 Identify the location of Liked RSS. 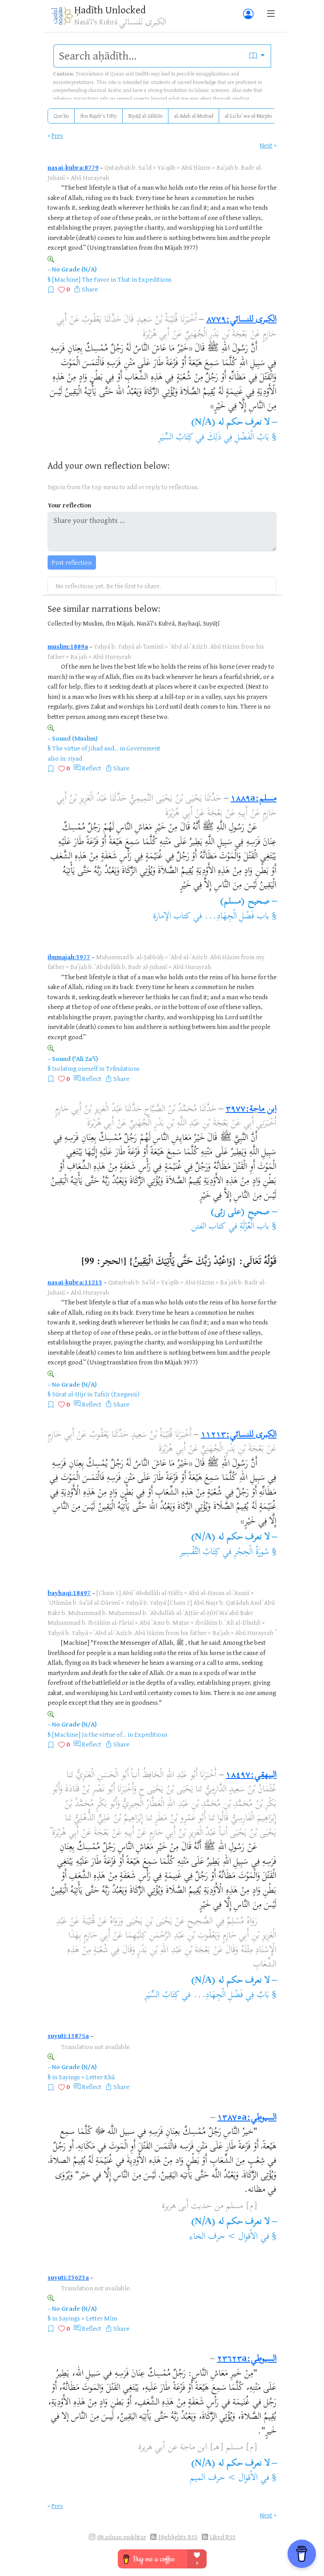
(223, 2536).